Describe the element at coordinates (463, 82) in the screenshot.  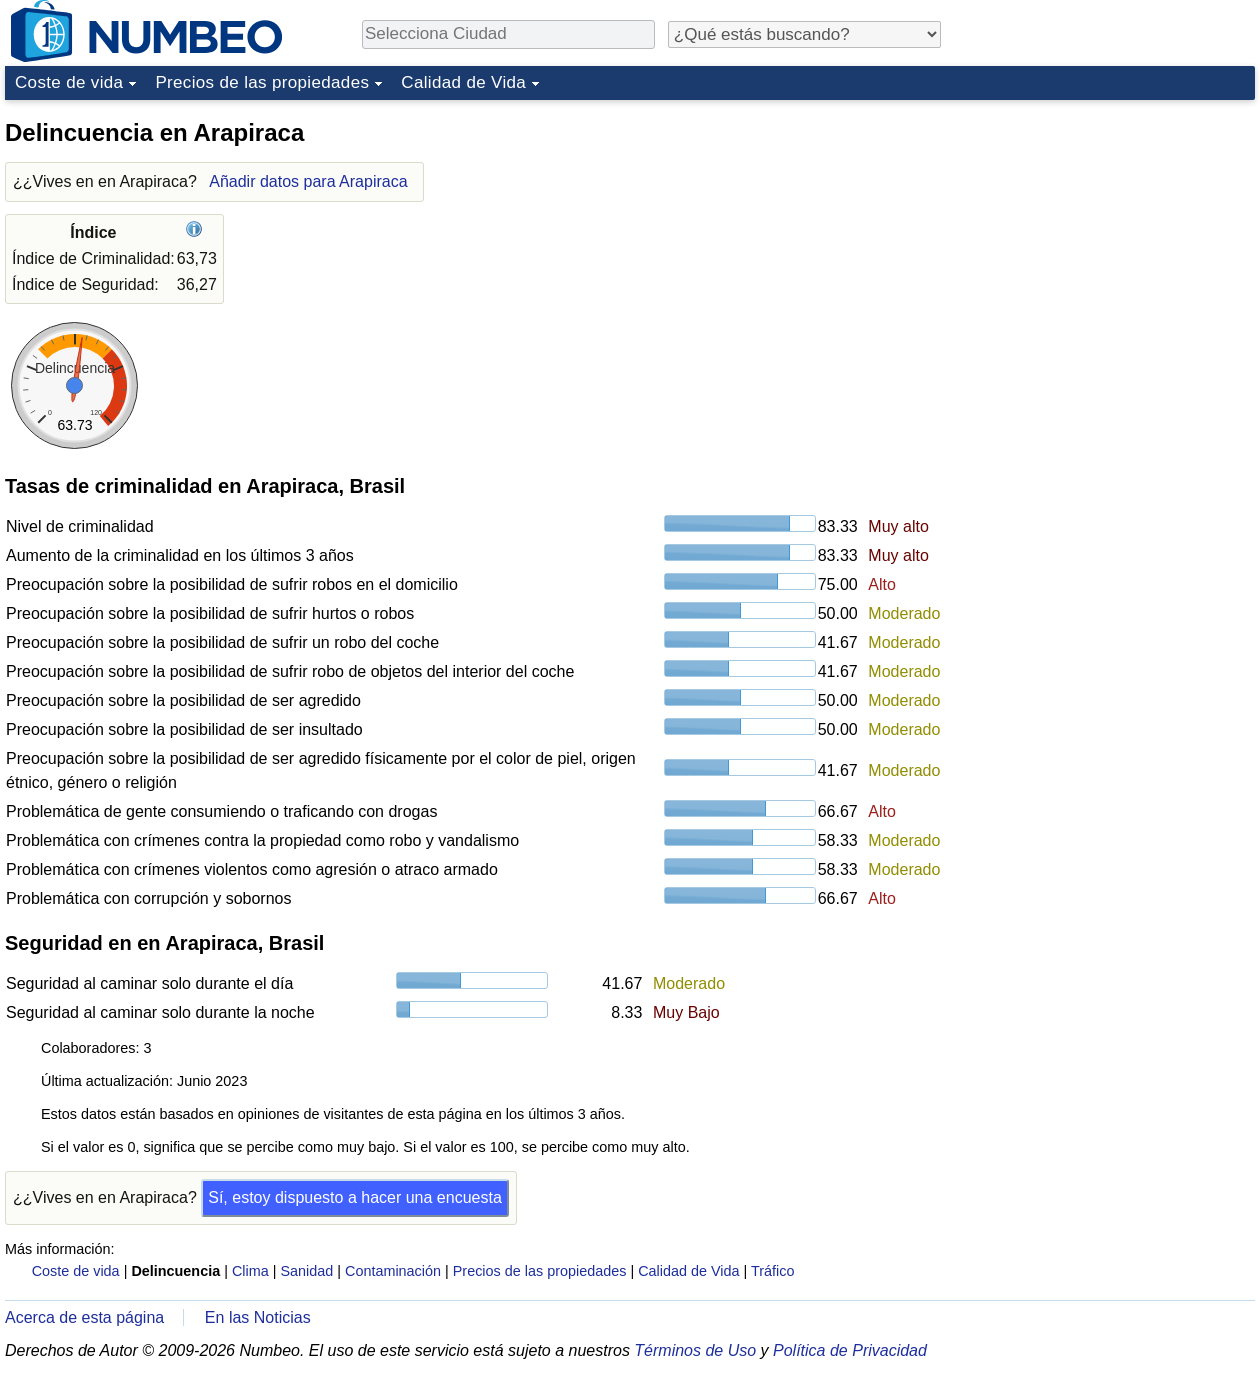
I see `Calidad de Vida` at that location.